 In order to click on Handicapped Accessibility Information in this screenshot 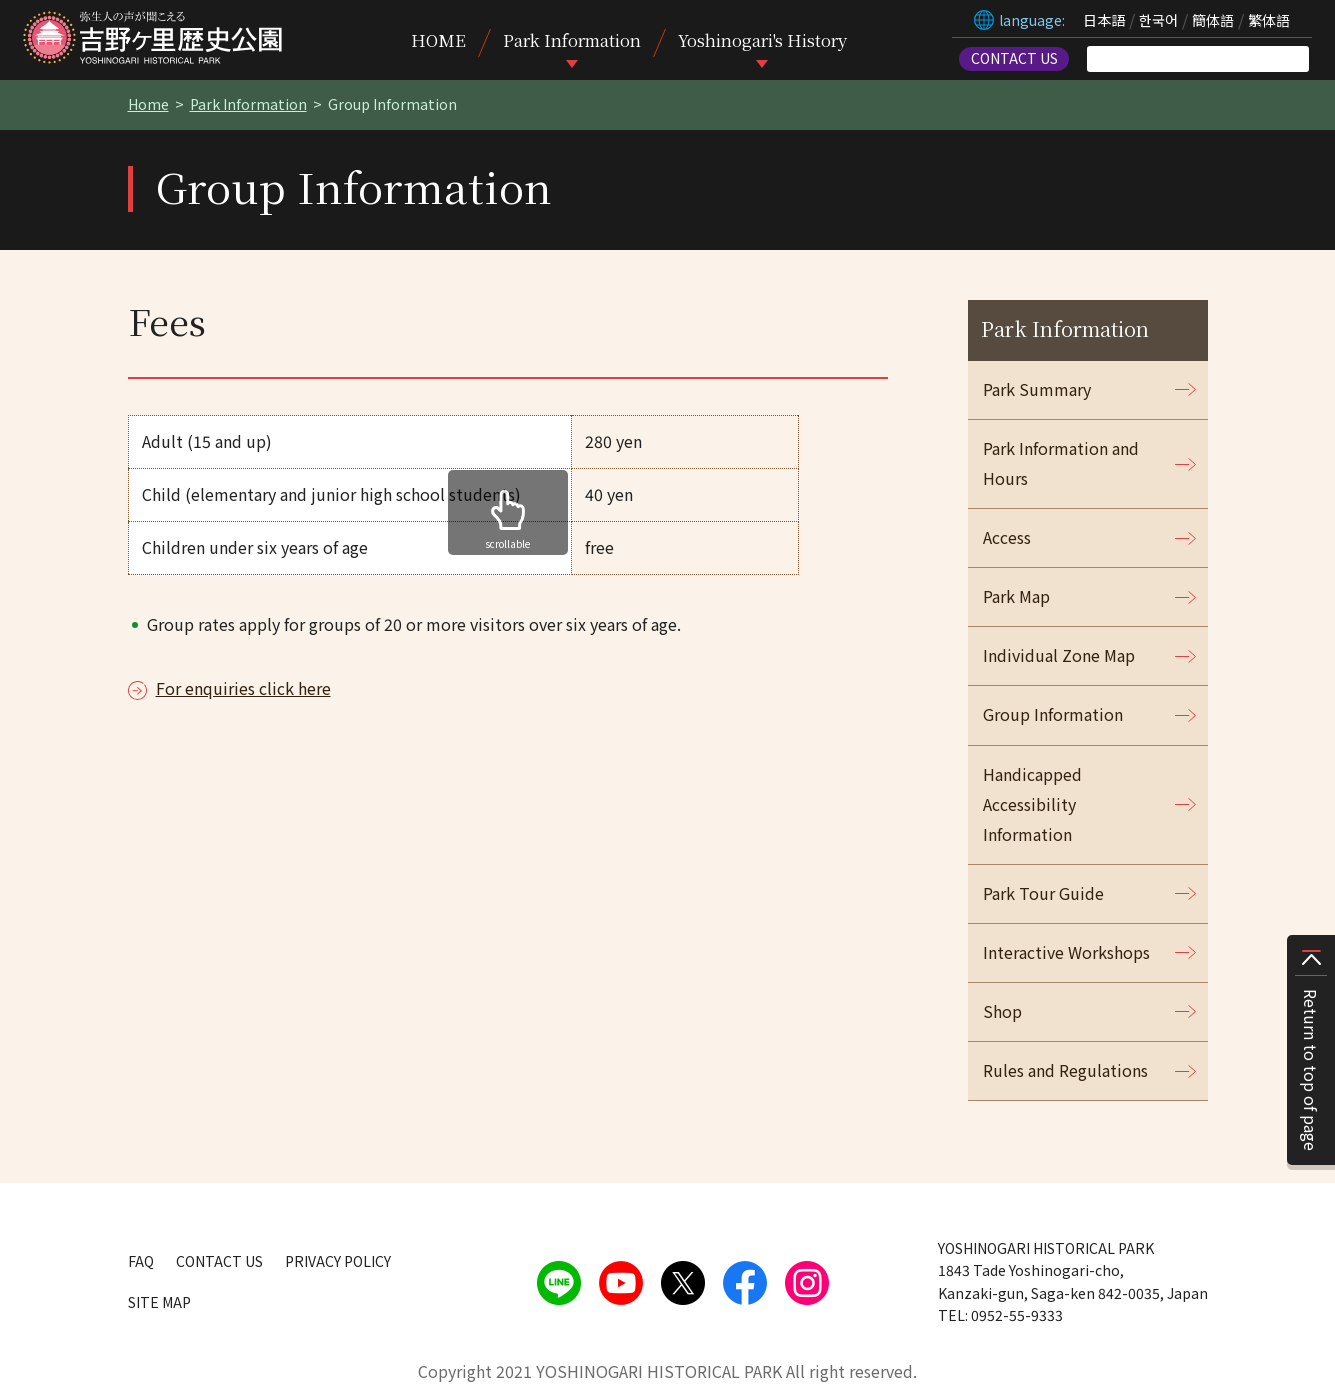, I will do `click(1032, 804)`.